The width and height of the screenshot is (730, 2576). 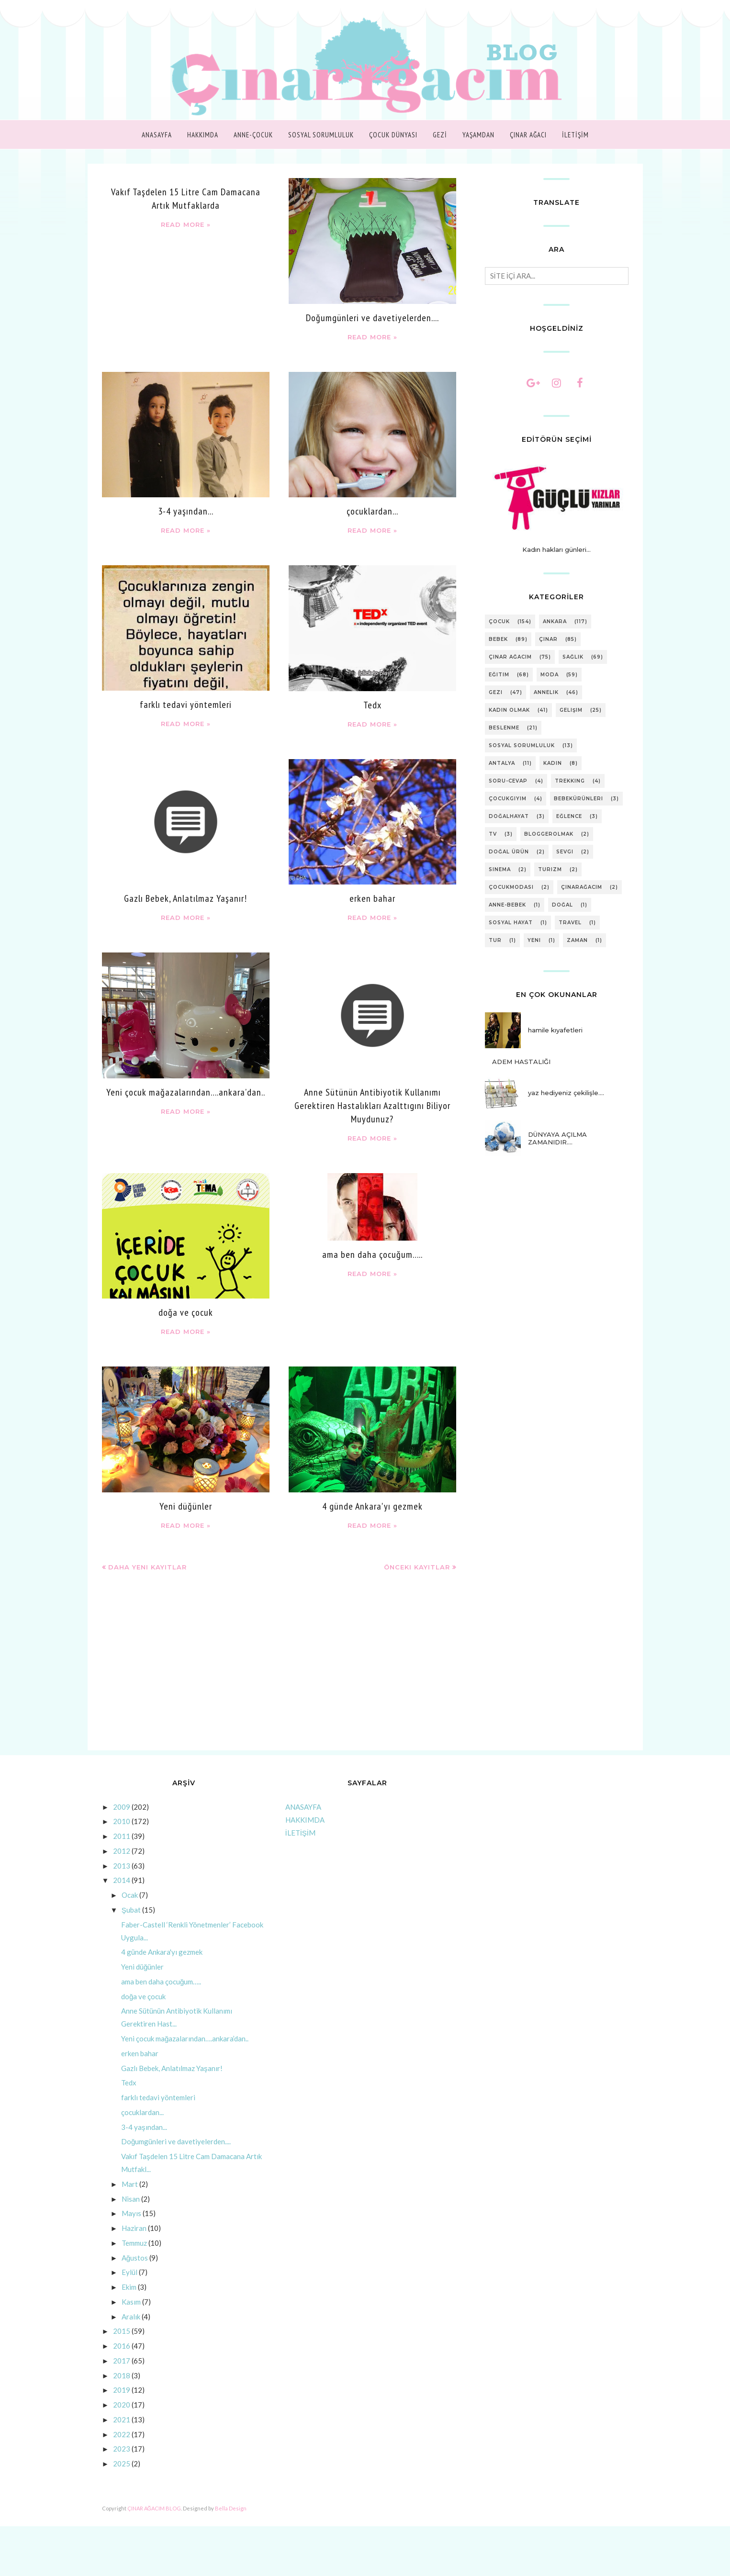 What do you see at coordinates (577, 940) in the screenshot?
I see `zaman` at bounding box center [577, 940].